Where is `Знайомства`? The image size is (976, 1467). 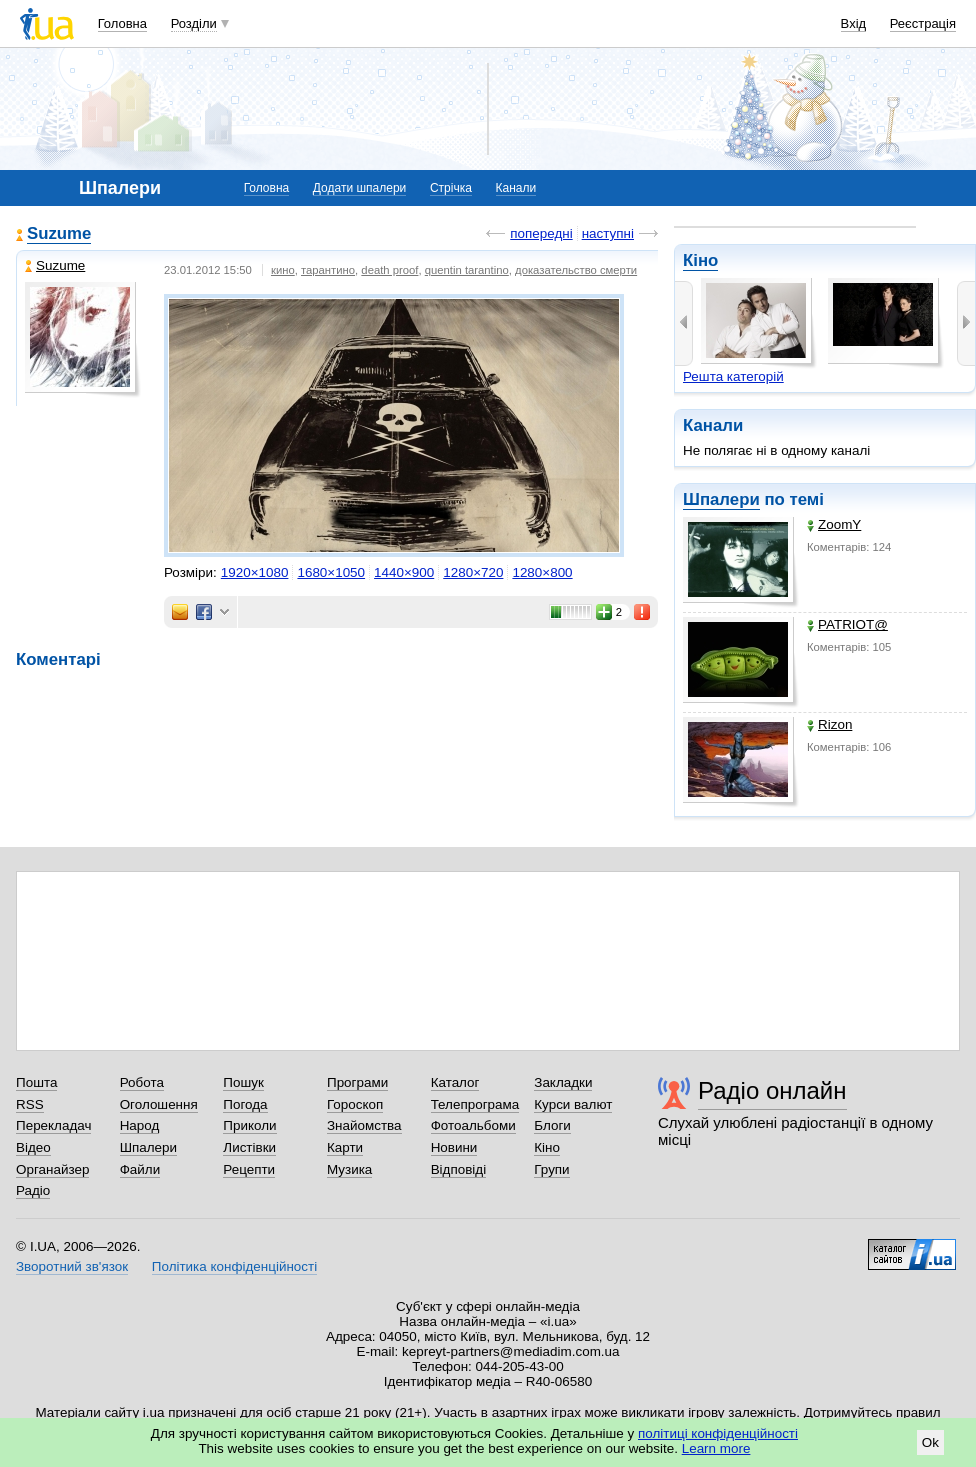 Знайомства is located at coordinates (364, 1125).